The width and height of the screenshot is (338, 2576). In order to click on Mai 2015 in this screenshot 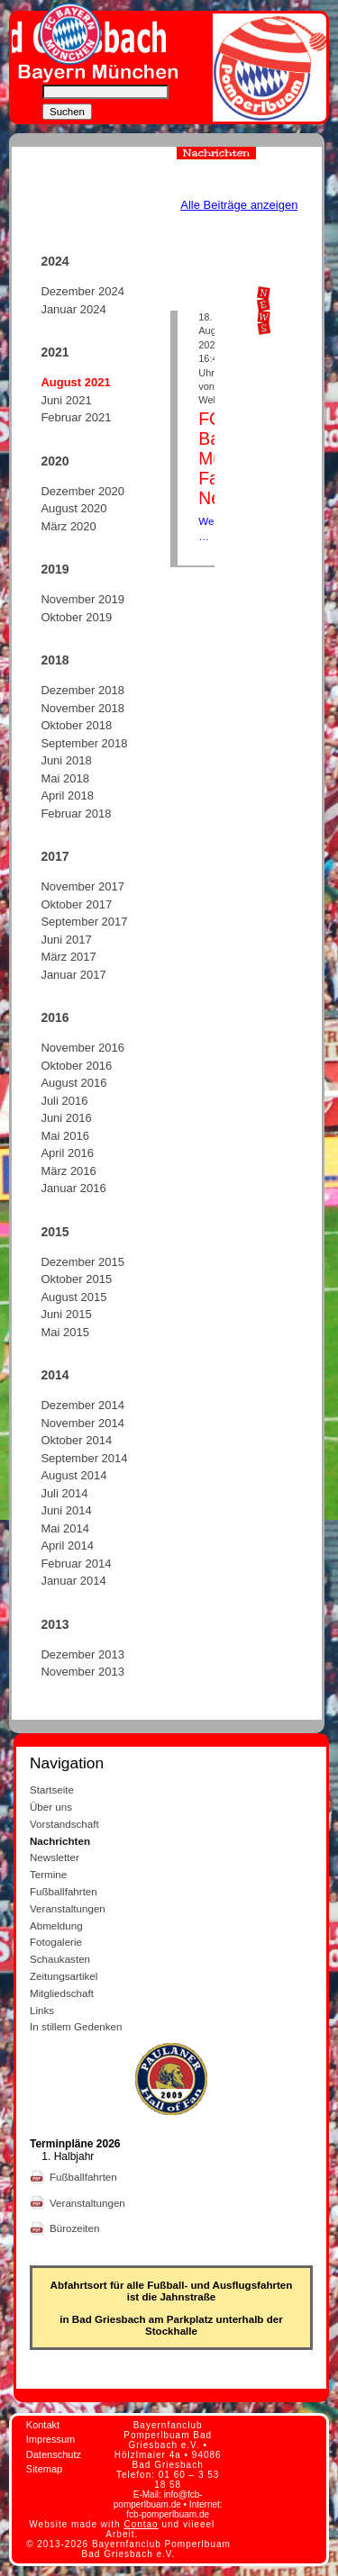, I will do `click(64, 1332)`.